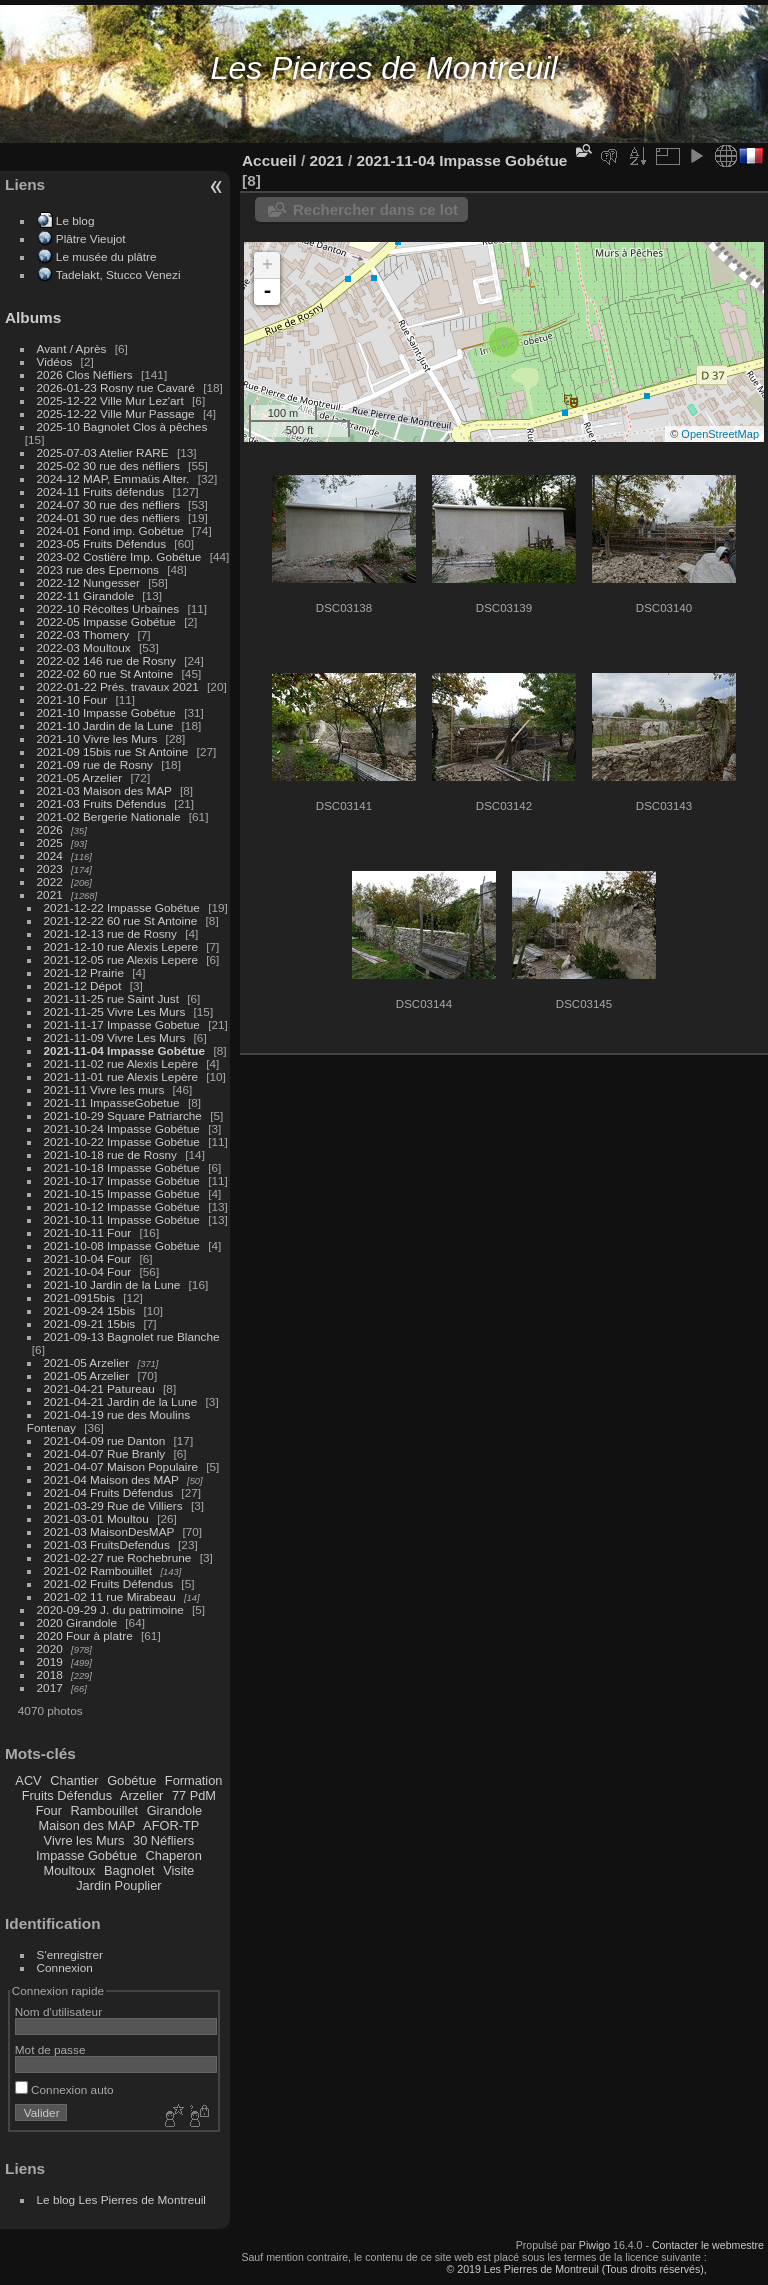 The image size is (768, 2285). What do you see at coordinates (269, 160) in the screenshot?
I see `Accueil` at bounding box center [269, 160].